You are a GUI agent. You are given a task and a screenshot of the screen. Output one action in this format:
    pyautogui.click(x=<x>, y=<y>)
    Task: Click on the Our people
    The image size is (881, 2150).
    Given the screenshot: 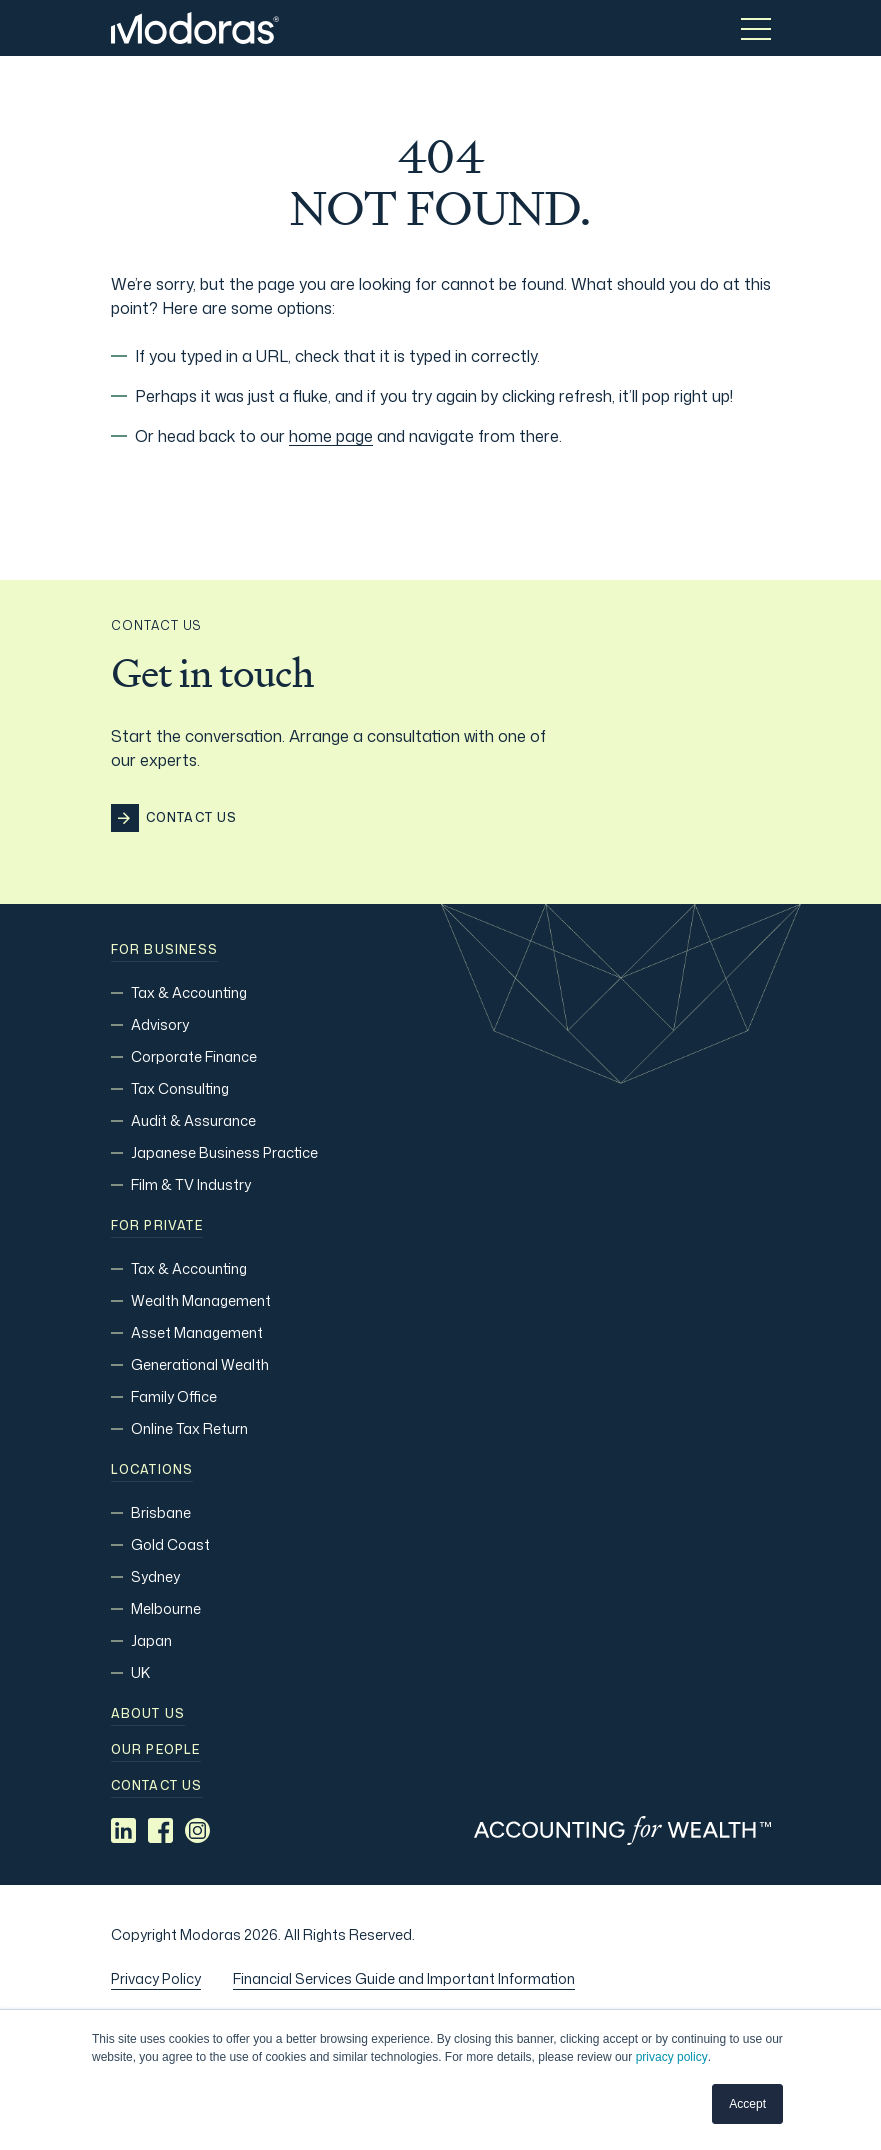 What is the action you would take?
    pyautogui.click(x=156, y=1750)
    